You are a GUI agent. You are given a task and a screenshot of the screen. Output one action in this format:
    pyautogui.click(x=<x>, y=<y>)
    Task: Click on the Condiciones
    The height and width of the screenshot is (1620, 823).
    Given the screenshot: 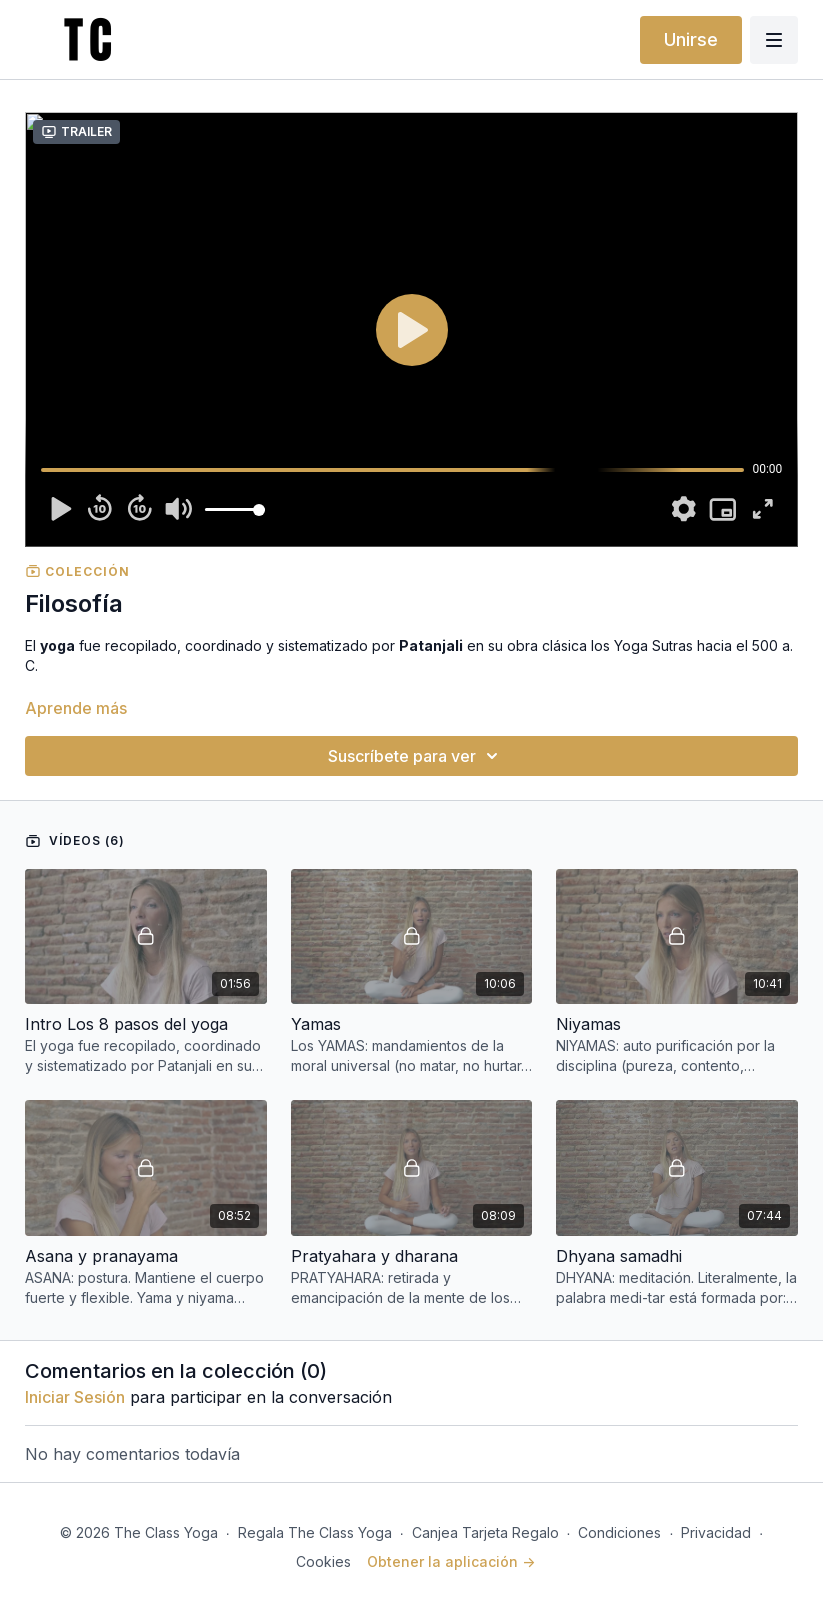 What is the action you would take?
    pyautogui.click(x=619, y=1532)
    